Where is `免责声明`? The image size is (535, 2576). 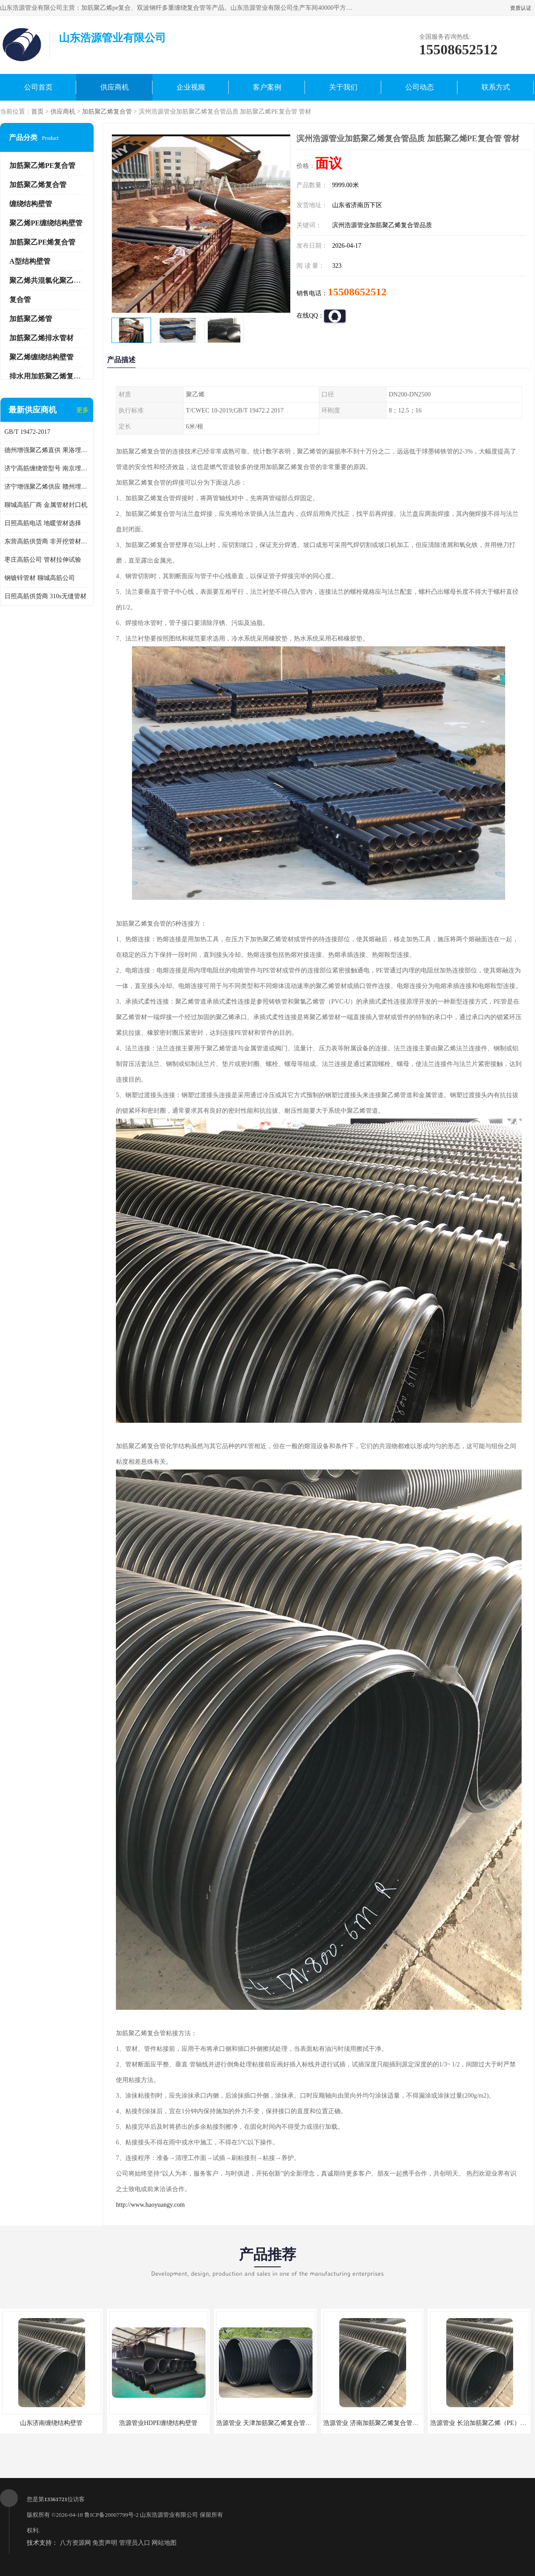
免责声明 is located at coordinates (104, 2542).